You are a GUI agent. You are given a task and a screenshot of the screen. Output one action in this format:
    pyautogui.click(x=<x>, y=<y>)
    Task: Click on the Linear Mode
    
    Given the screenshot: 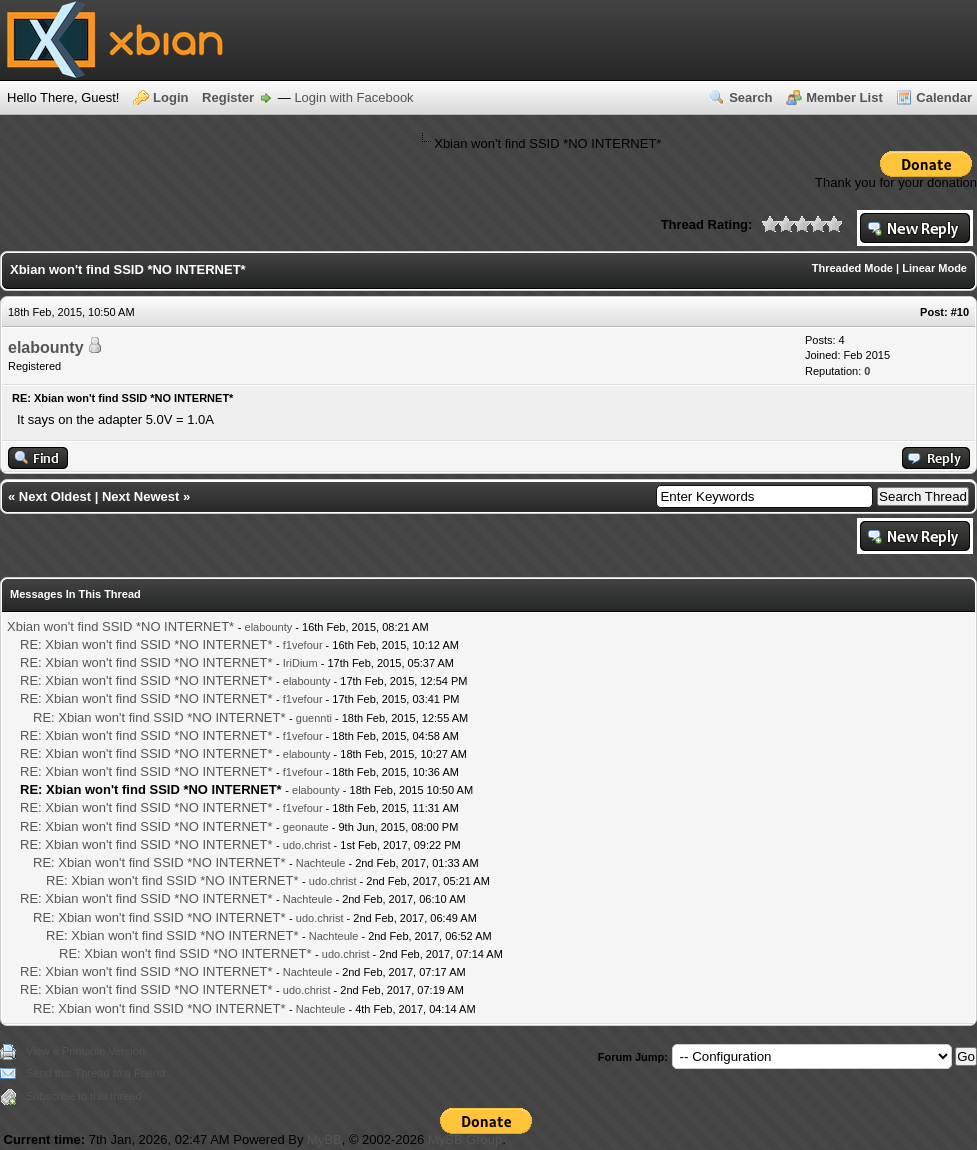 What is the action you would take?
    pyautogui.click(x=934, y=268)
    